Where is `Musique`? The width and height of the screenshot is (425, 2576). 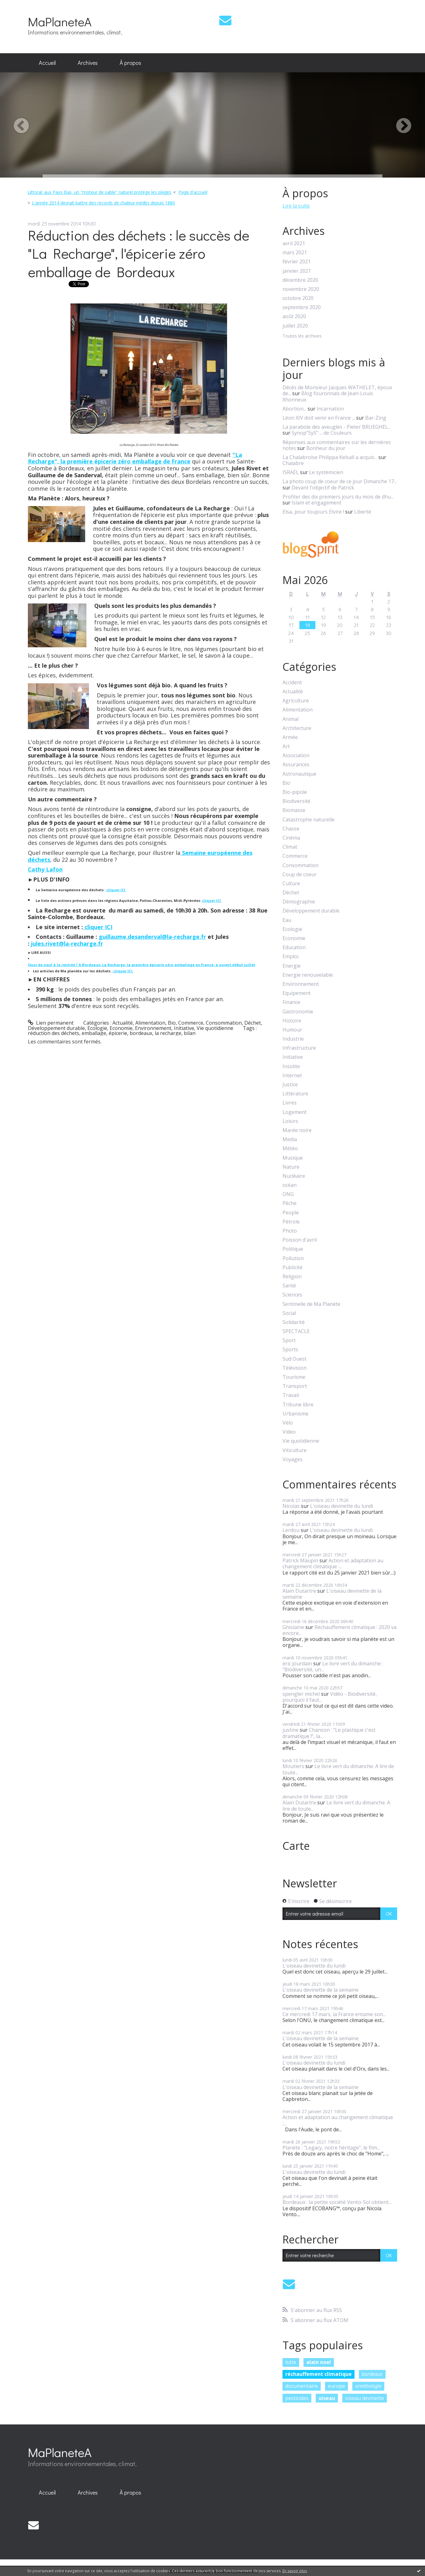 Musique is located at coordinates (292, 1158).